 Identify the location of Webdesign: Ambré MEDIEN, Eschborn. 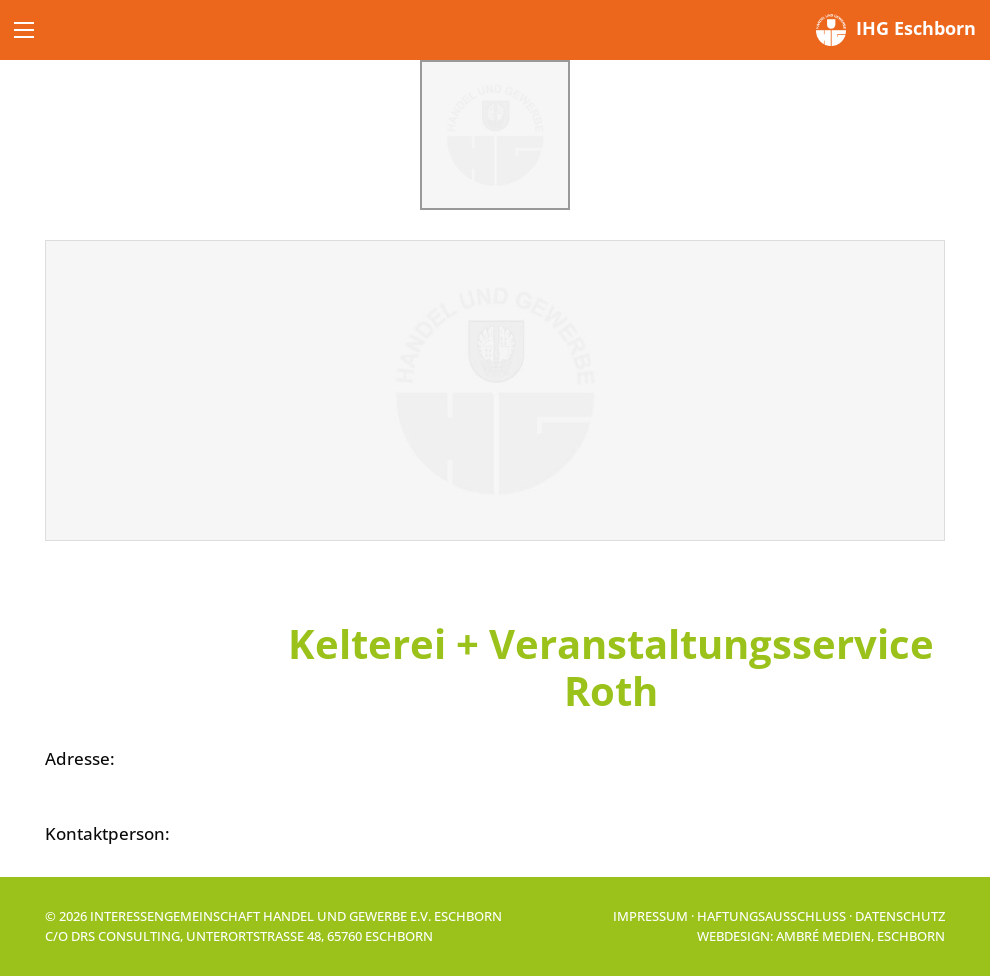
(821, 936).